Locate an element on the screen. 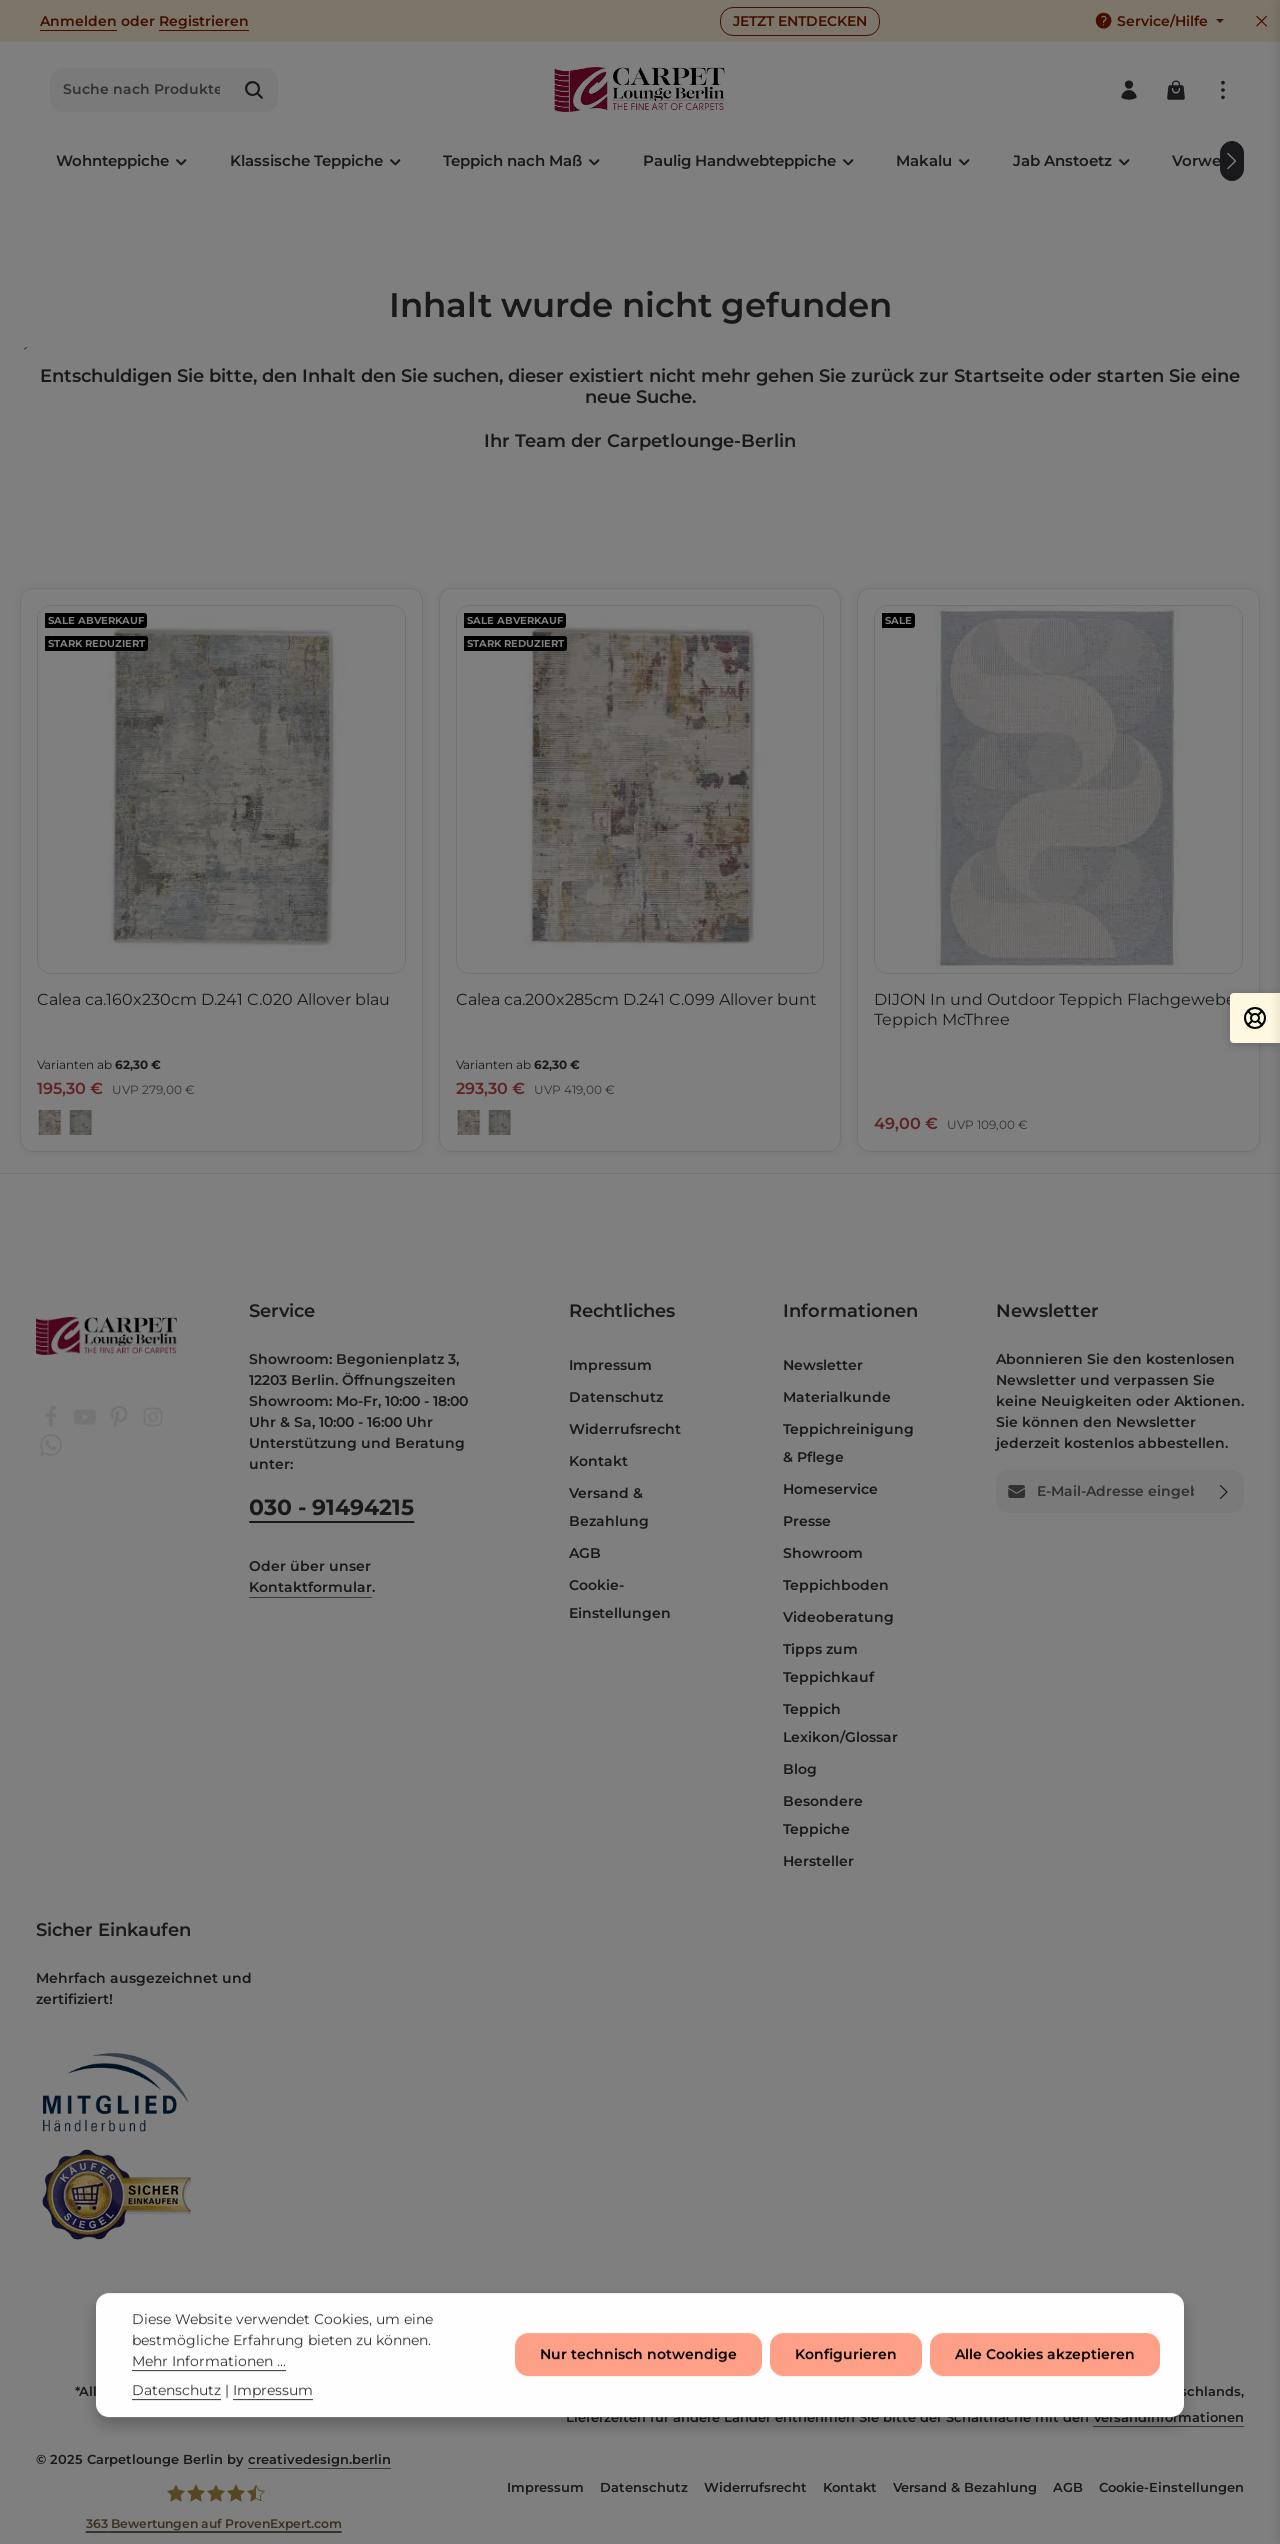 Image resolution: width=1280 pixels, height=2544 pixels. [Top Bar einblenden] is located at coordinates (1222, 89).